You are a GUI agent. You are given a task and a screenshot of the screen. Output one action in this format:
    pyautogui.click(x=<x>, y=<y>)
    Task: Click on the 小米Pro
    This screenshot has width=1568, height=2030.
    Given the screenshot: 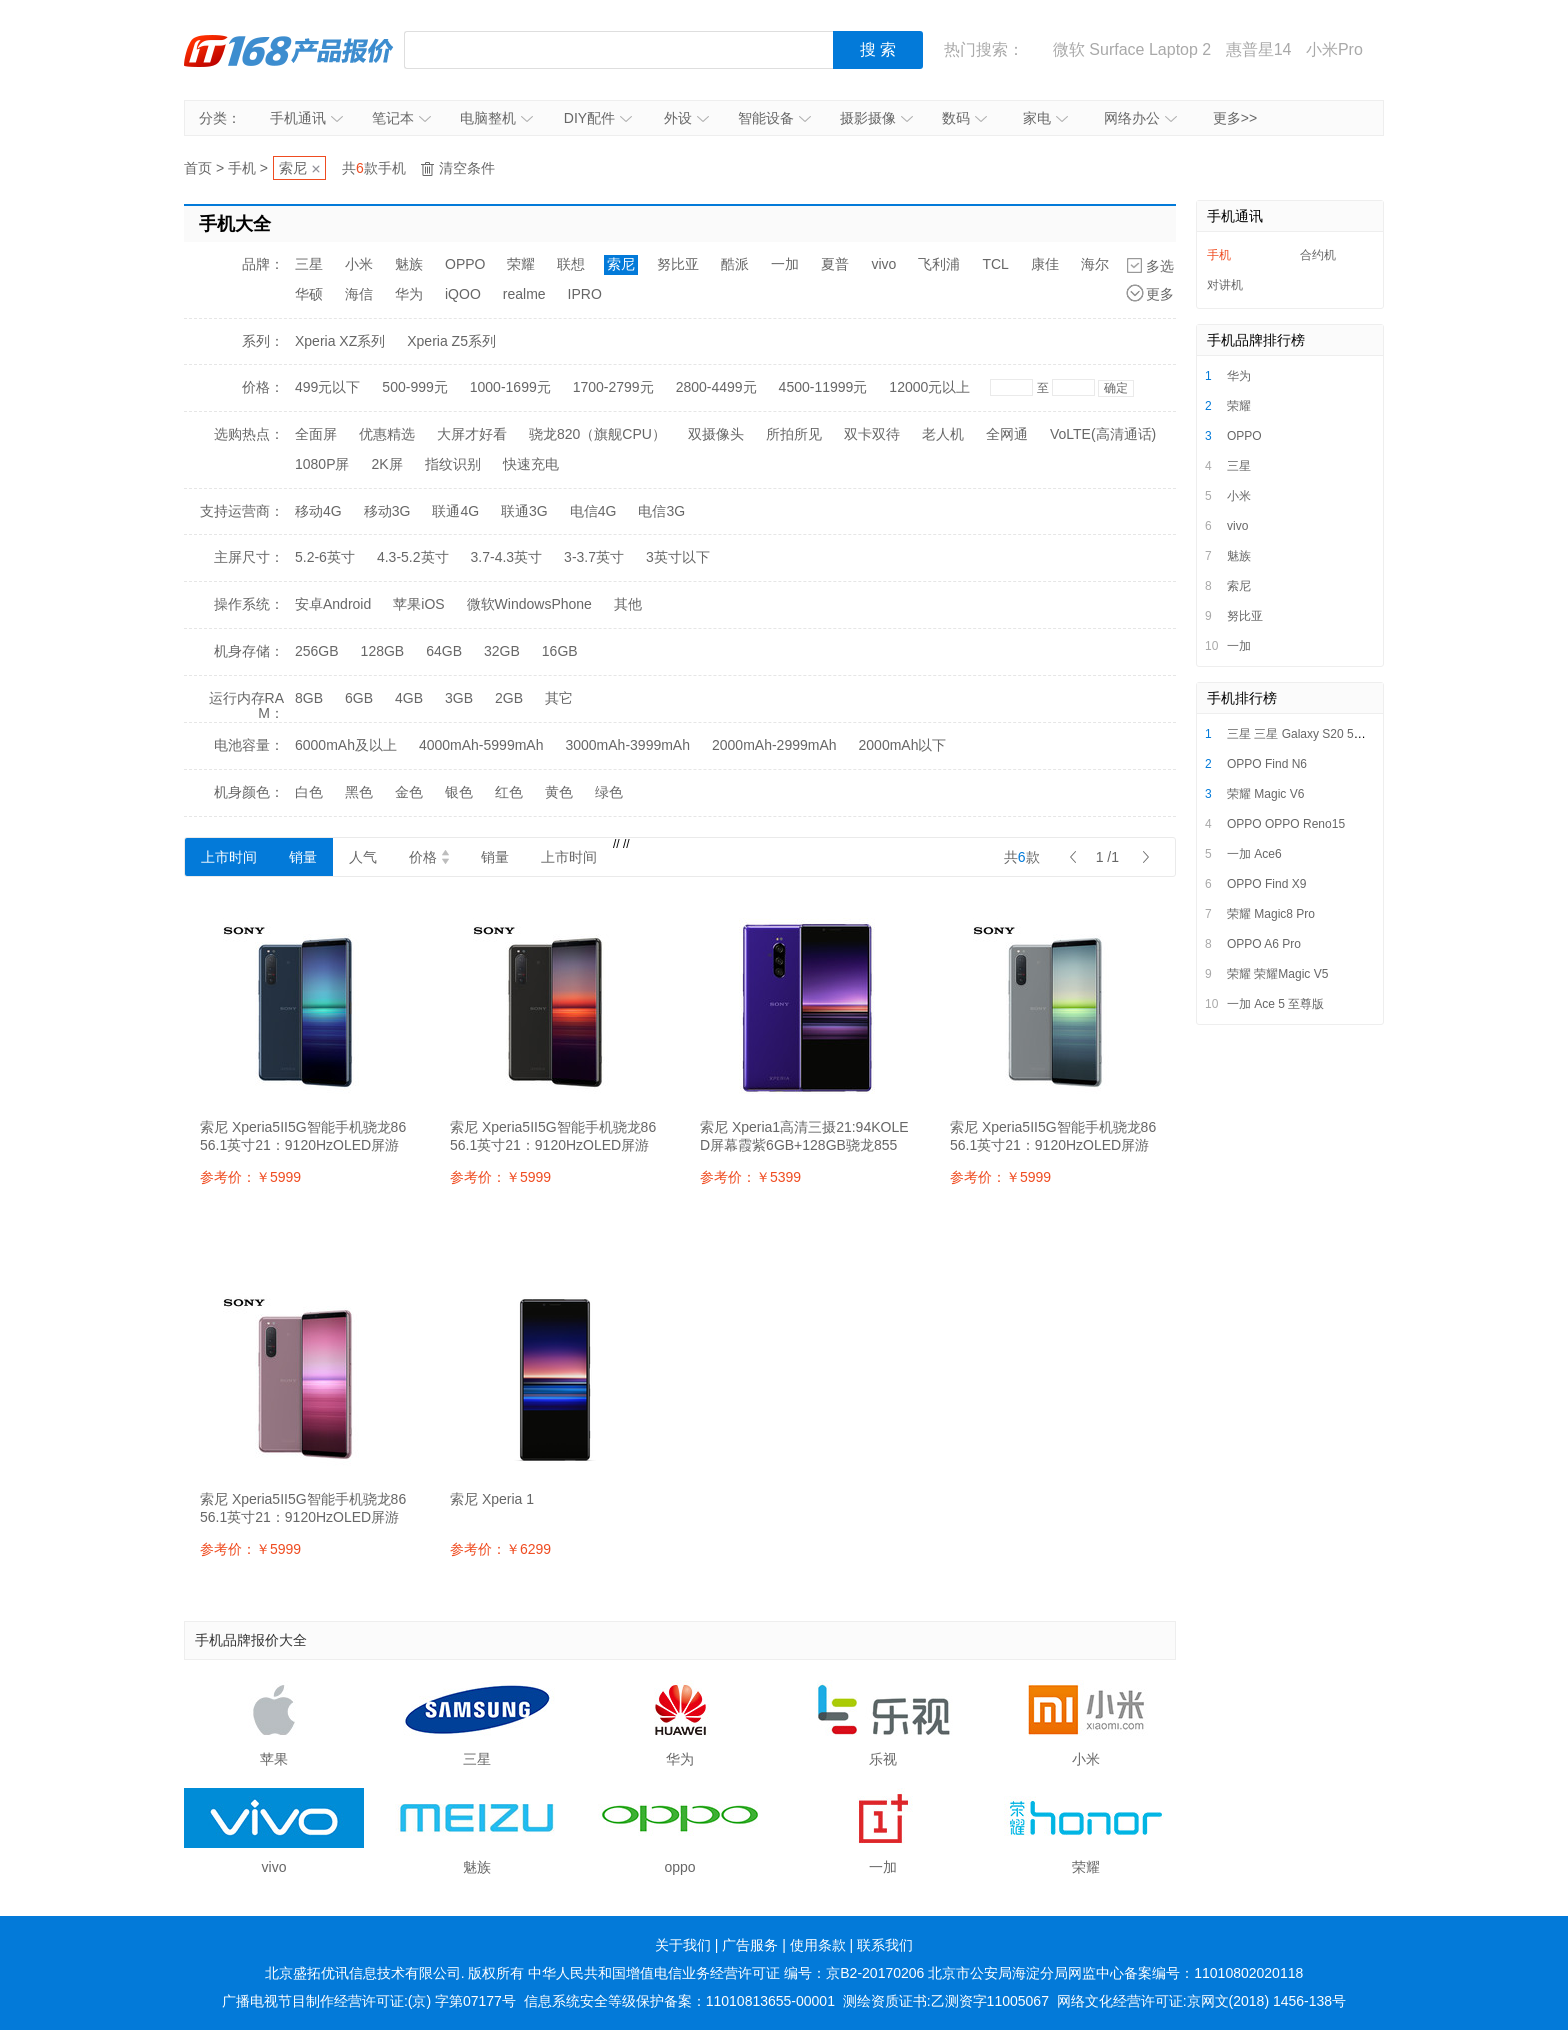 What is the action you would take?
    pyautogui.click(x=1334, y=49)
    